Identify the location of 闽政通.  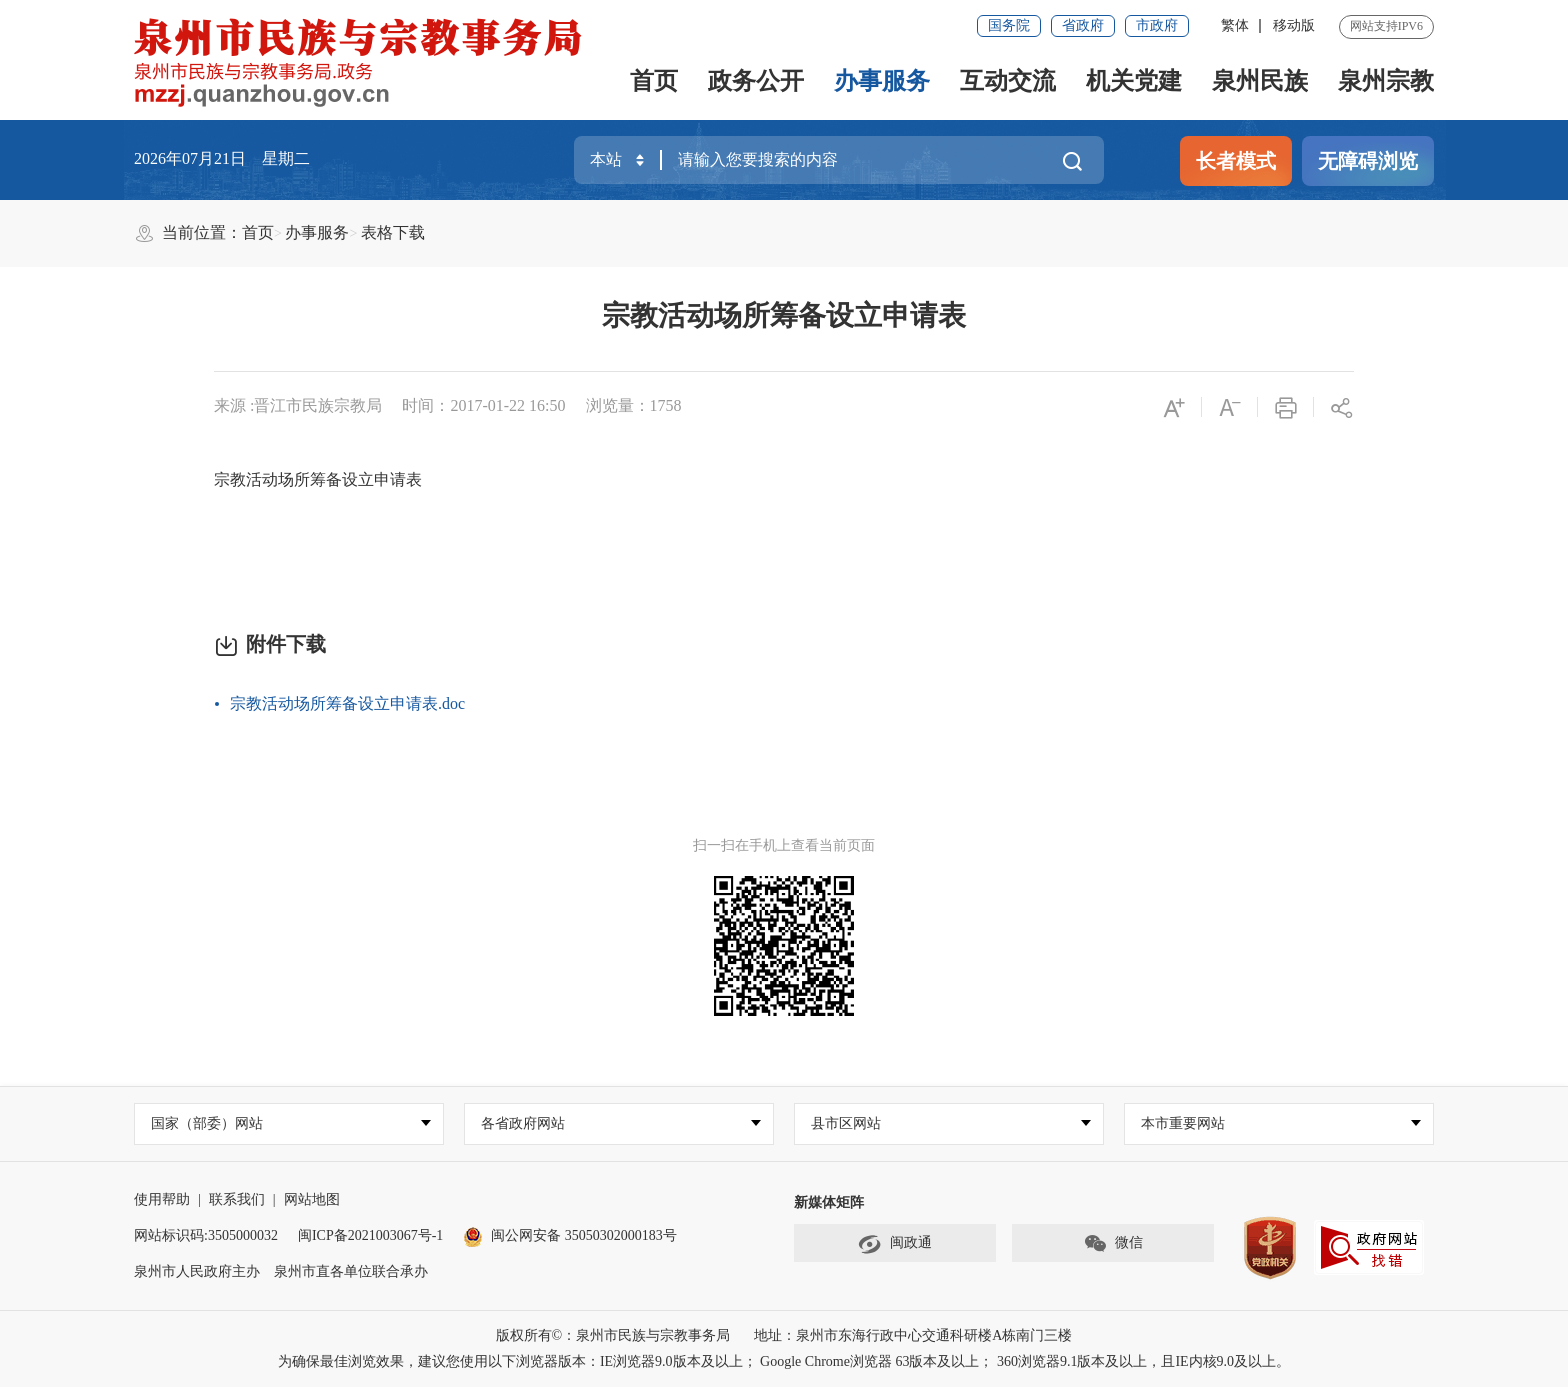
(895, 1244).